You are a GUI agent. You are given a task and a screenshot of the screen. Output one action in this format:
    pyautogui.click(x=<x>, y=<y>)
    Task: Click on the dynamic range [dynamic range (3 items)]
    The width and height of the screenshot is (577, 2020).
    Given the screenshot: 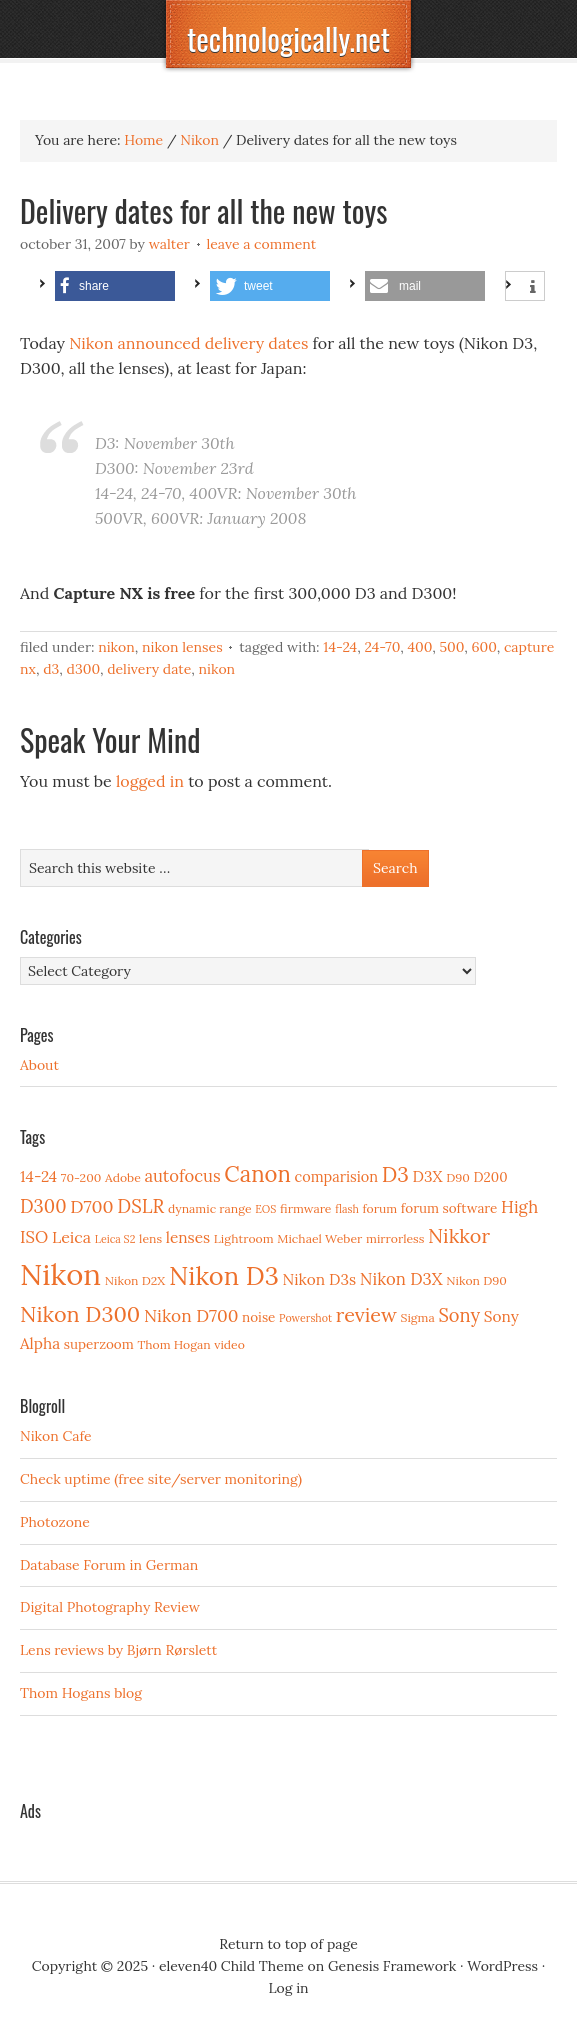 What is the action you would take?
    pyautogui.click(x=210, y=1208)
    